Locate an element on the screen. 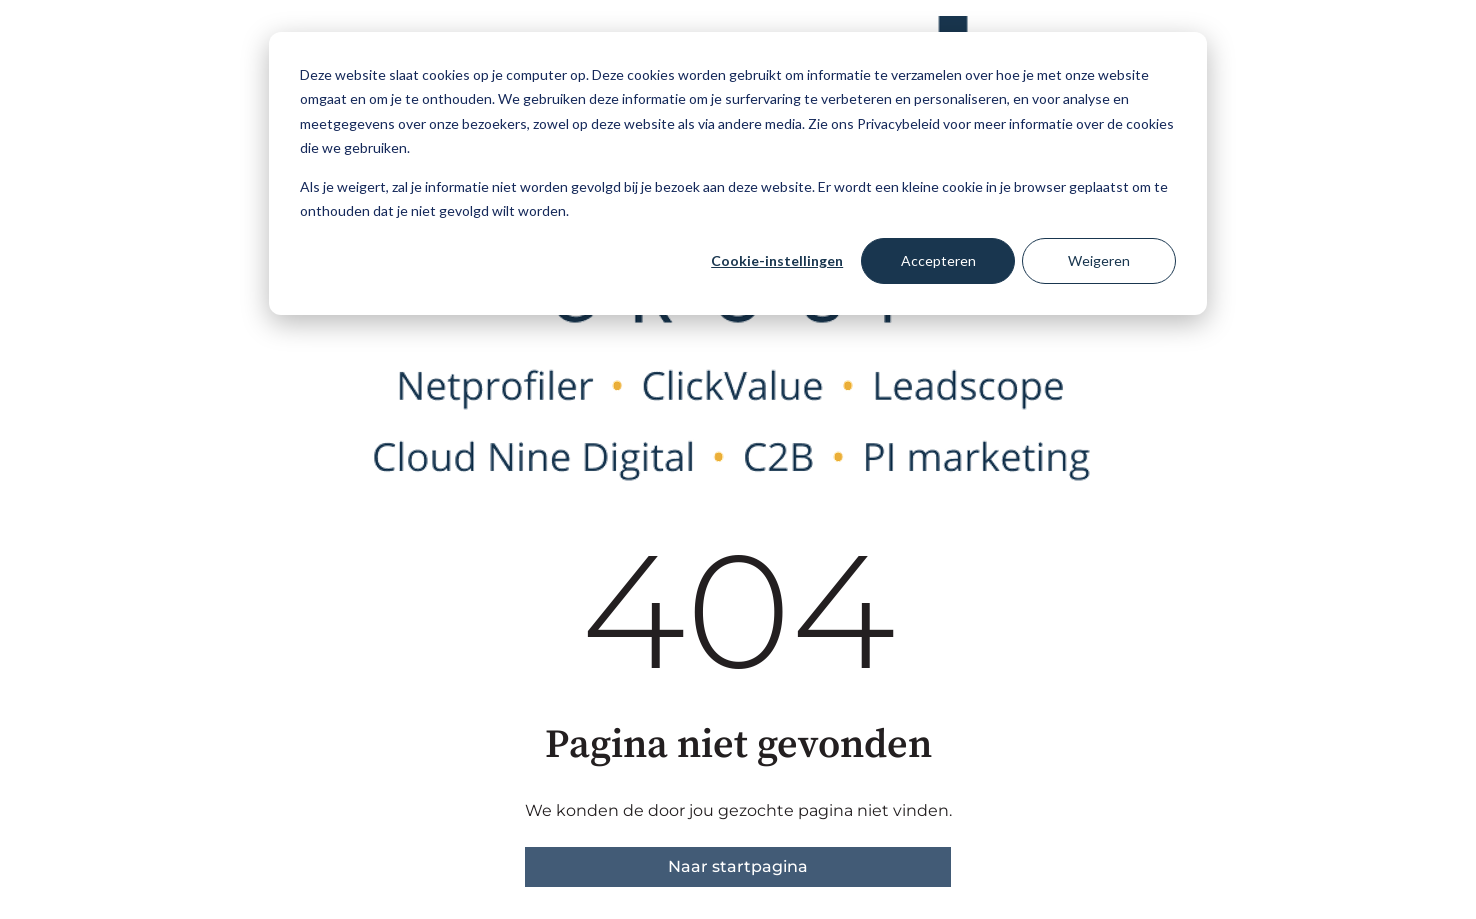 This screenshot has width=1476, height=919. Cookie-instellingen is located at coordinates (777, 260).